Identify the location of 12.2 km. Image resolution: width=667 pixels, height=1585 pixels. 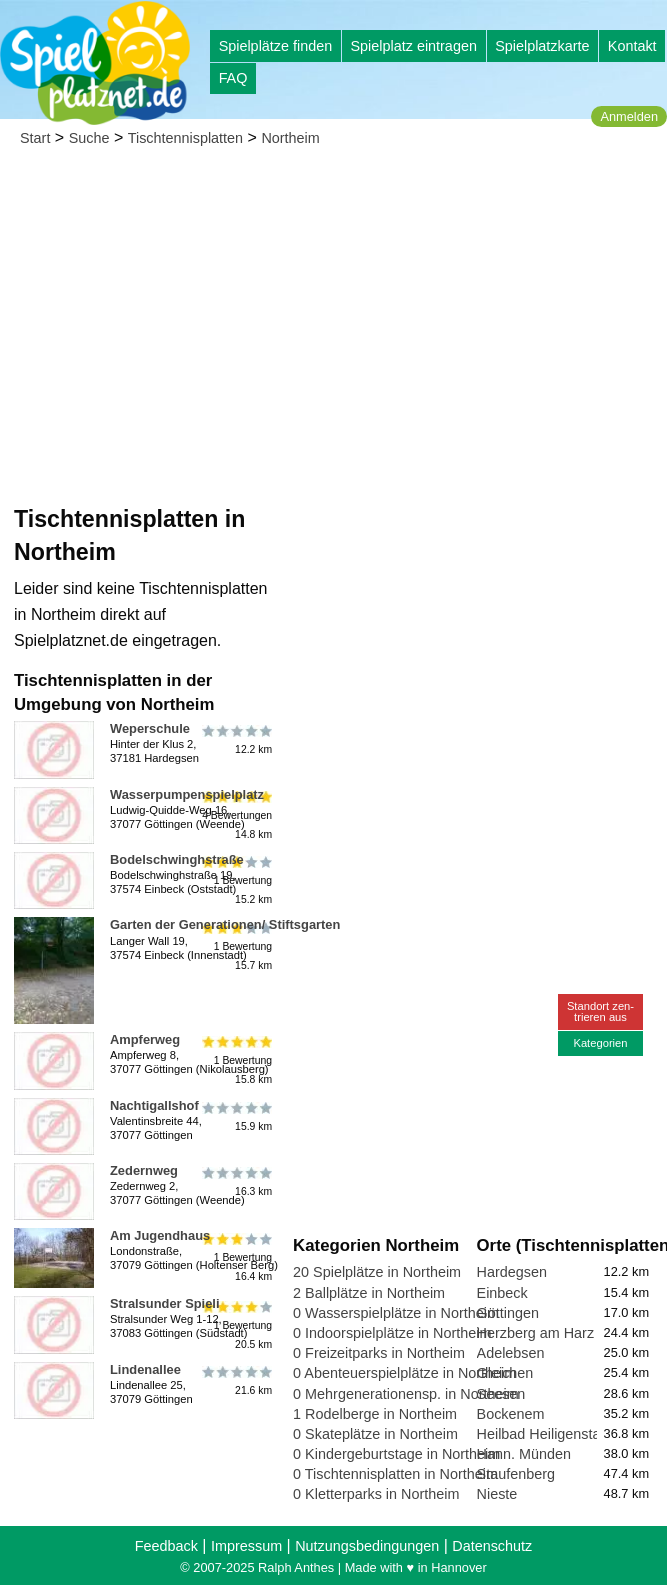
(235, 740).